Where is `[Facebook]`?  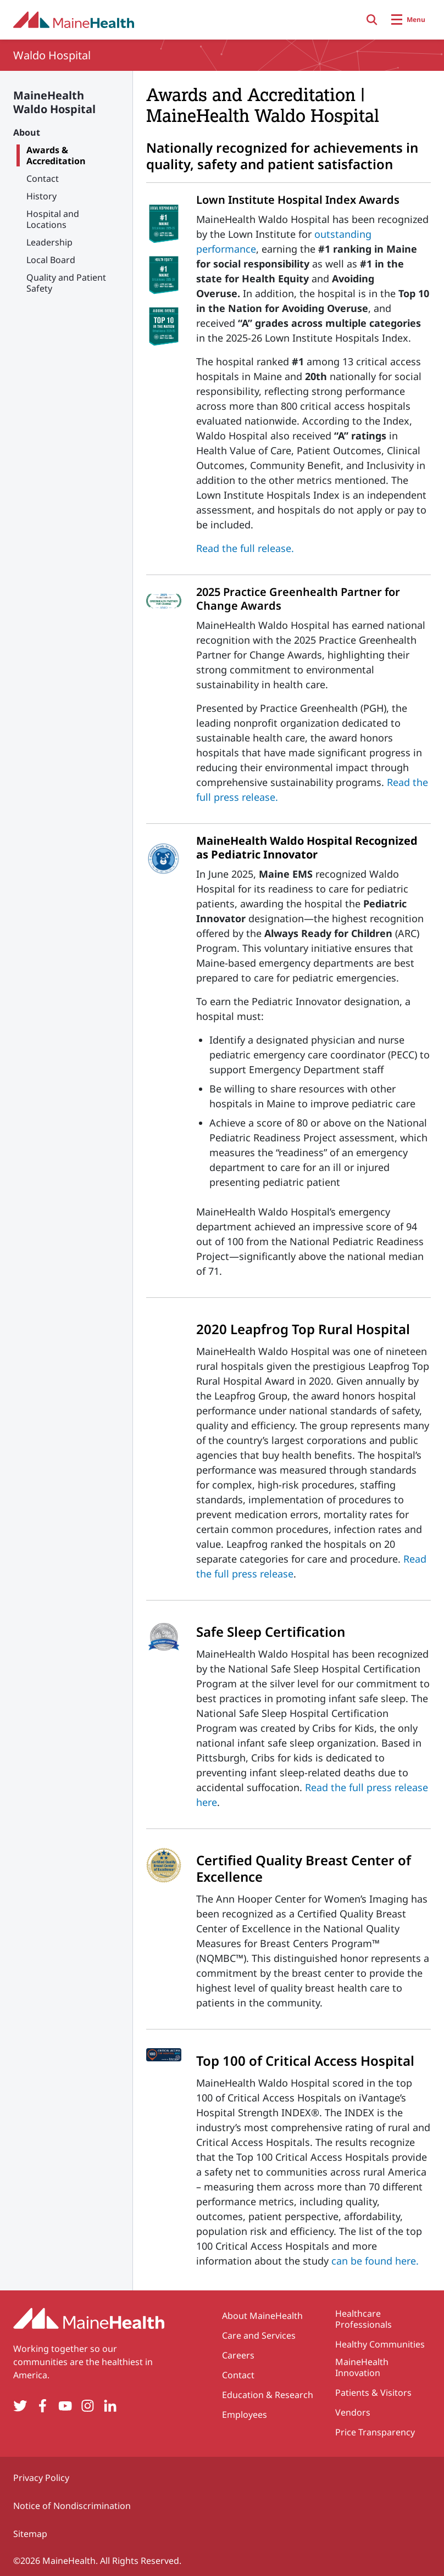
[Facebook] is located at coordinates (42, 2406).